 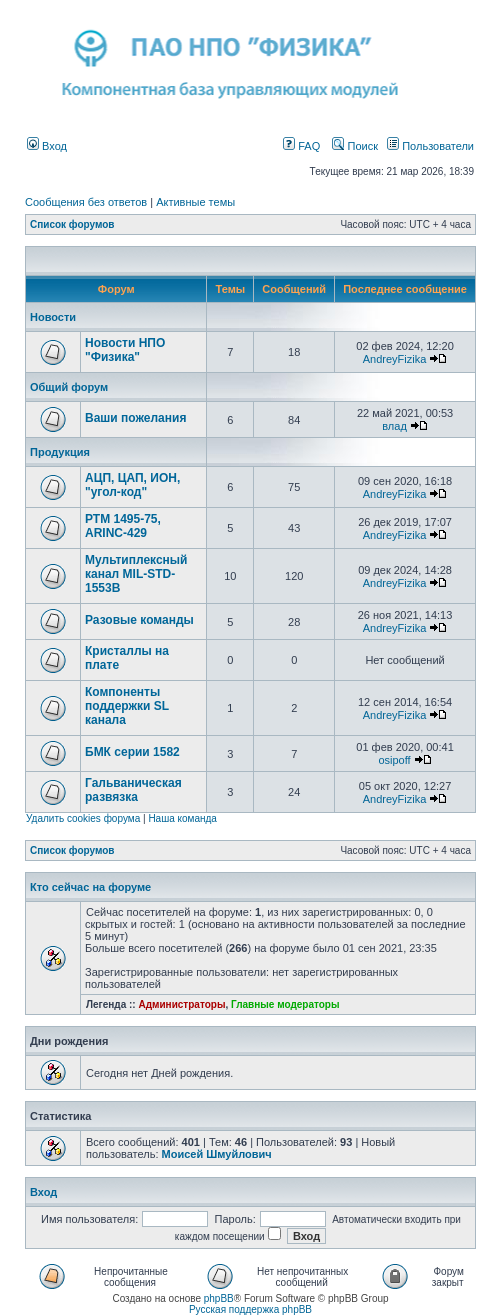 What do you see at coordinates (394, 760) in the screenshot?
I see `osipoff` at bounding box center [394, 760].